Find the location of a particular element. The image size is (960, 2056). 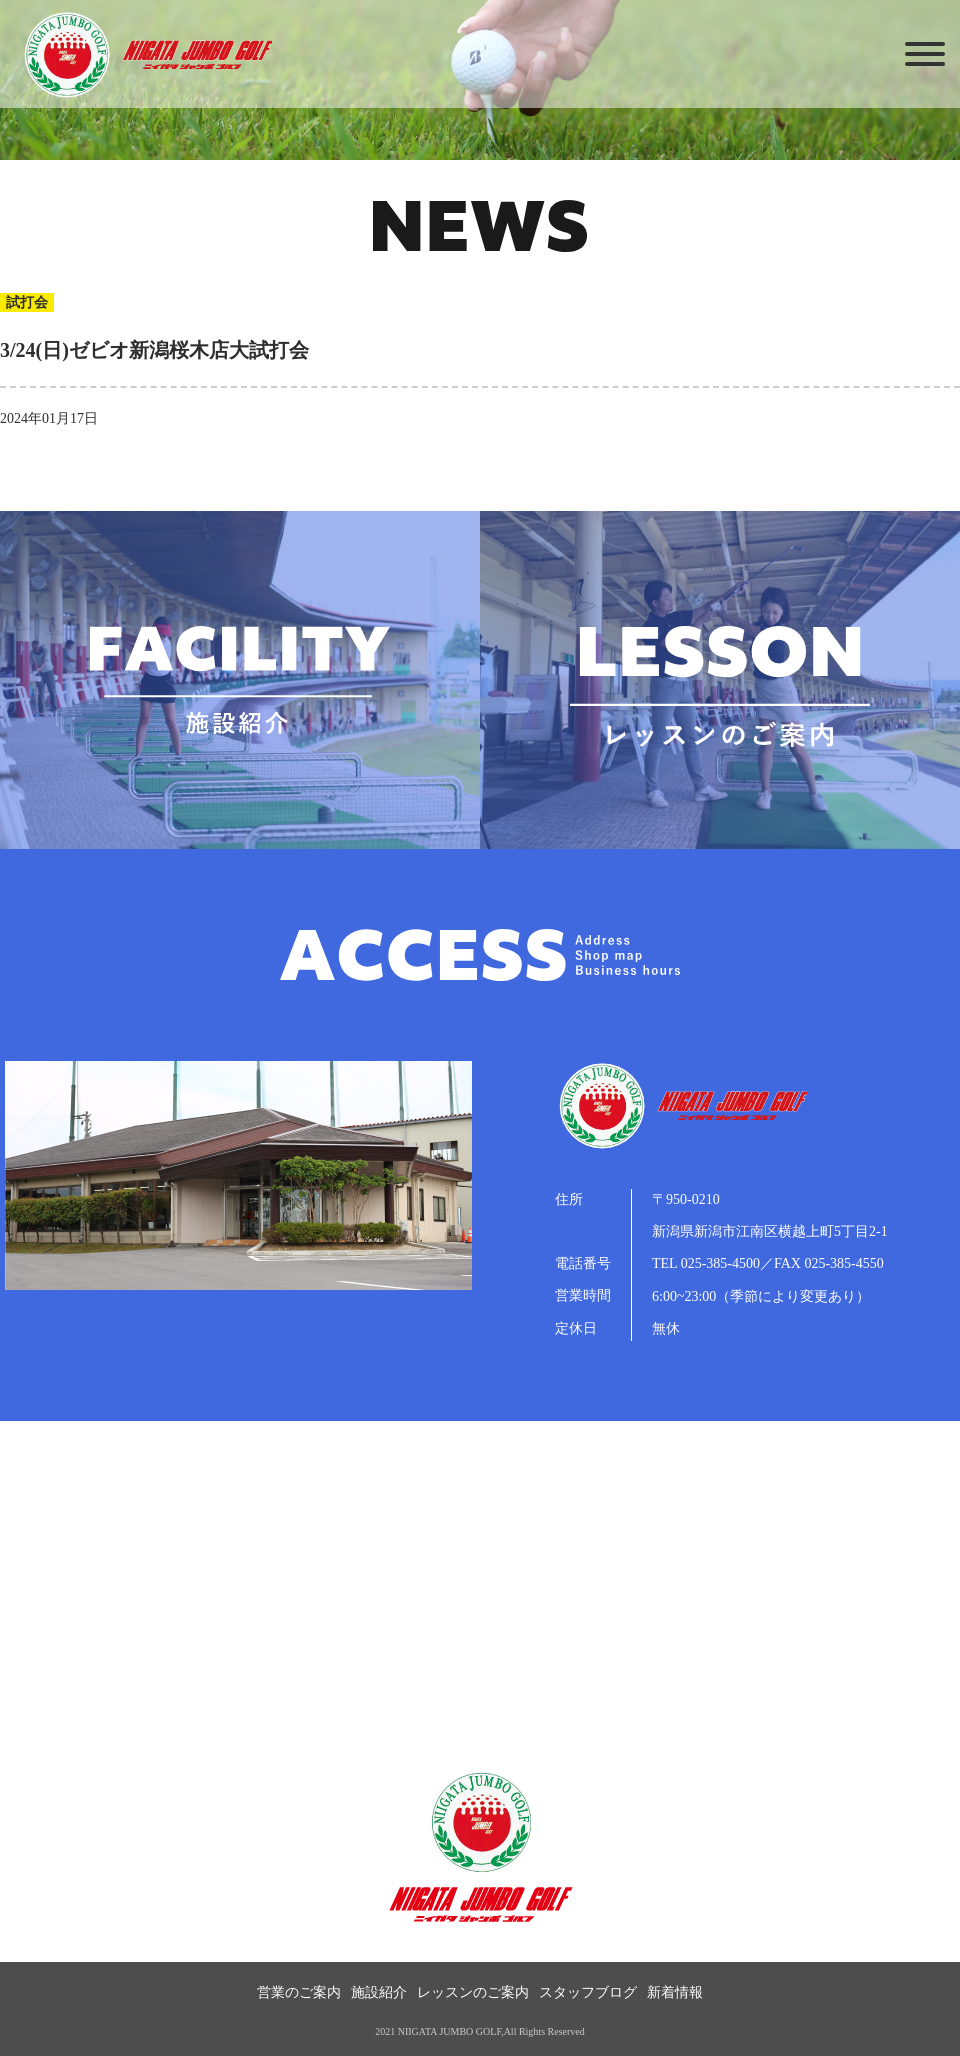

新着情報 is located at coordinates (675, 1992).